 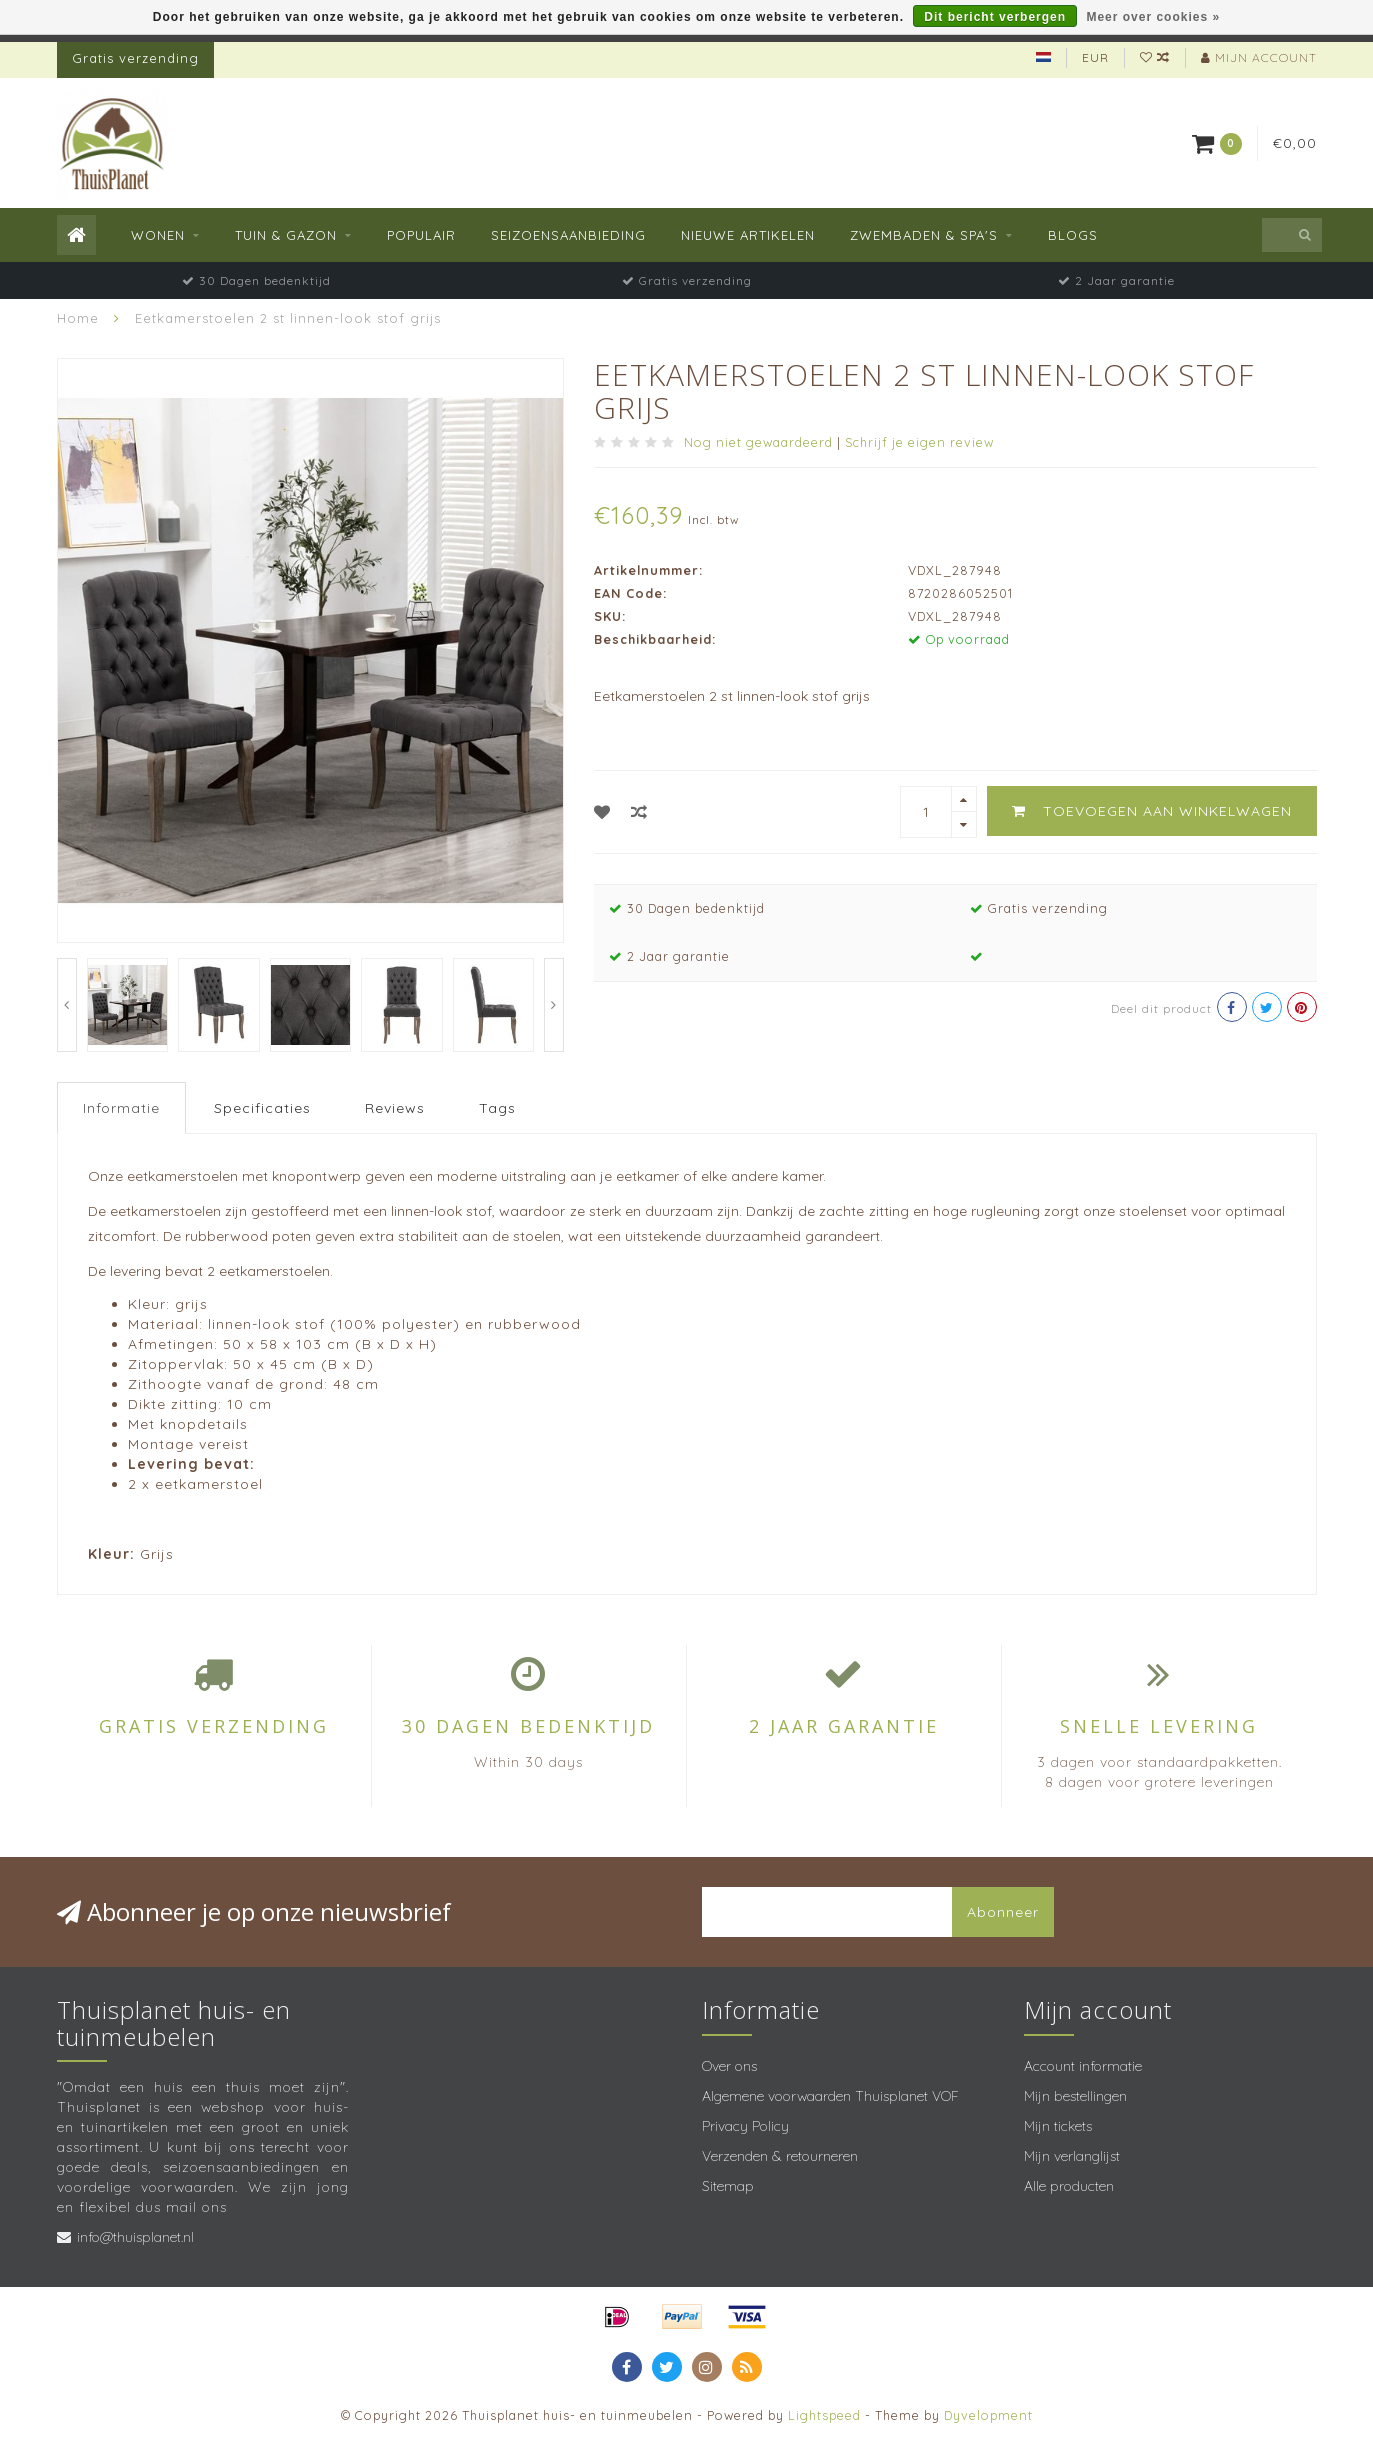 I want to click on Meer over cookies », so click(x=1153, y=17).